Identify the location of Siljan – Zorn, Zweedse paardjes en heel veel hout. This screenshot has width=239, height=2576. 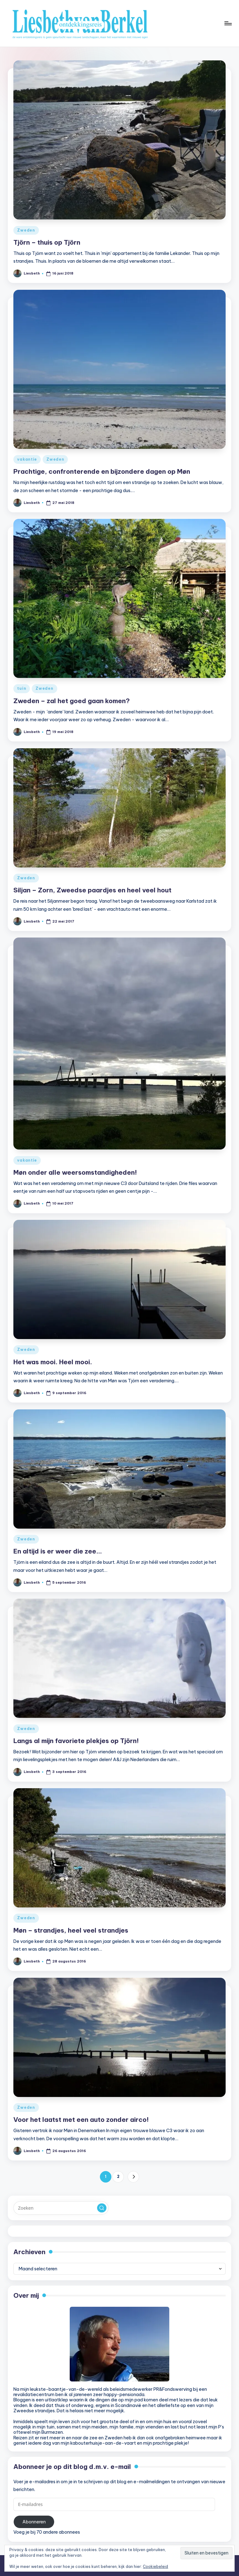
(92, 890).